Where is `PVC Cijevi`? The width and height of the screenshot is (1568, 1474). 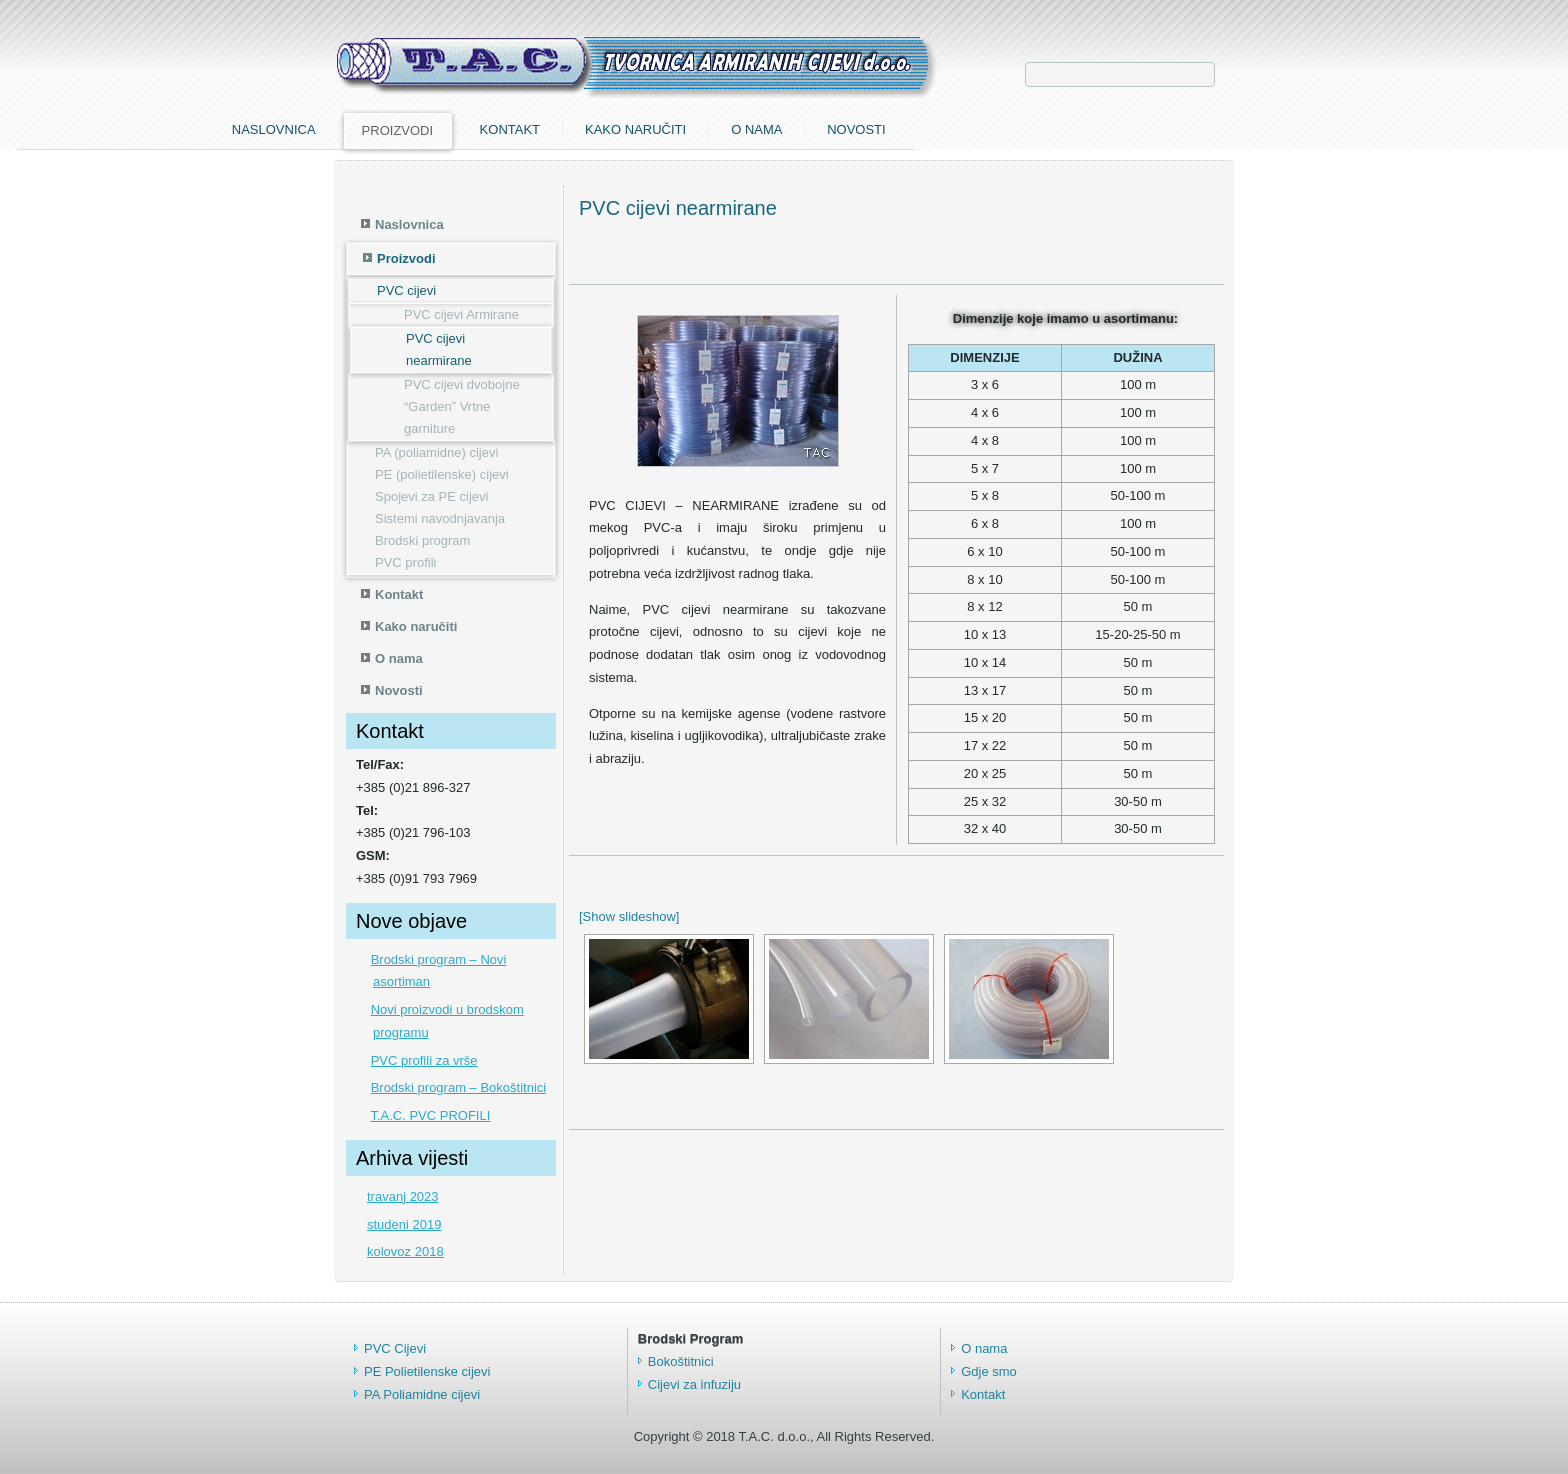
PVC Cijevi is located at coordinates (395, 1348).